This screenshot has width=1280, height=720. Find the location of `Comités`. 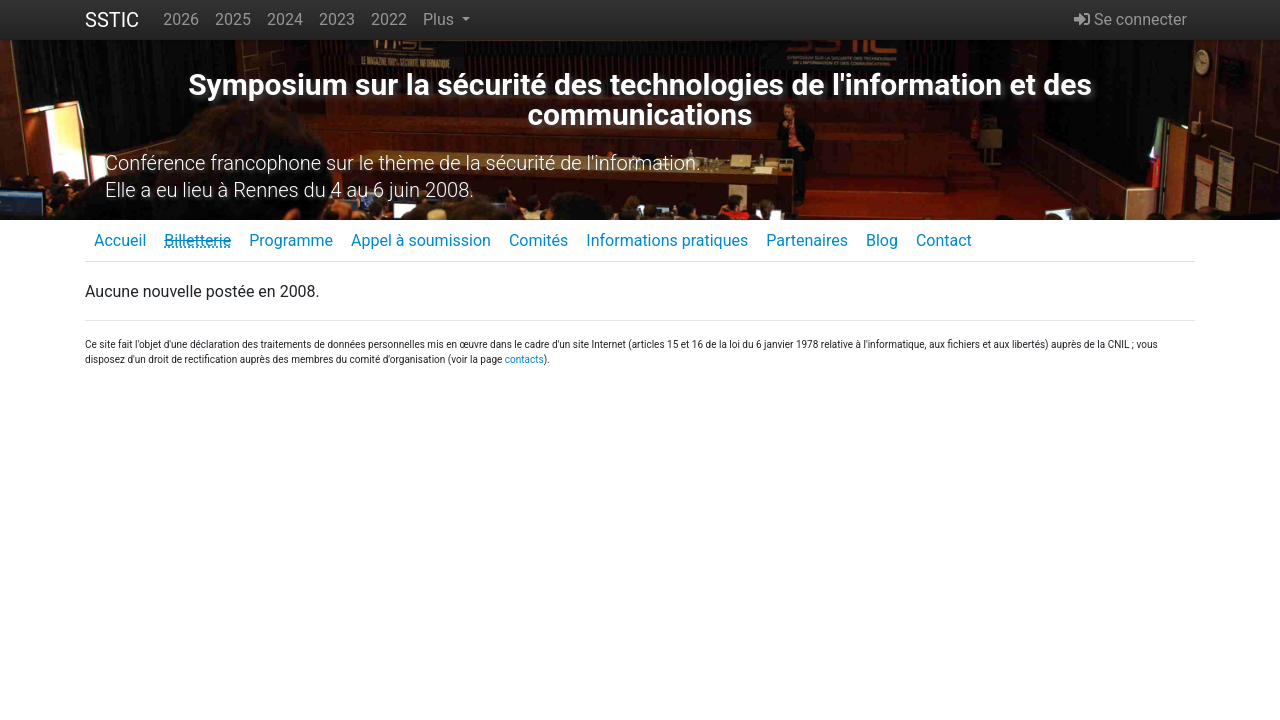

Comités is located at coordinates (538, 240).